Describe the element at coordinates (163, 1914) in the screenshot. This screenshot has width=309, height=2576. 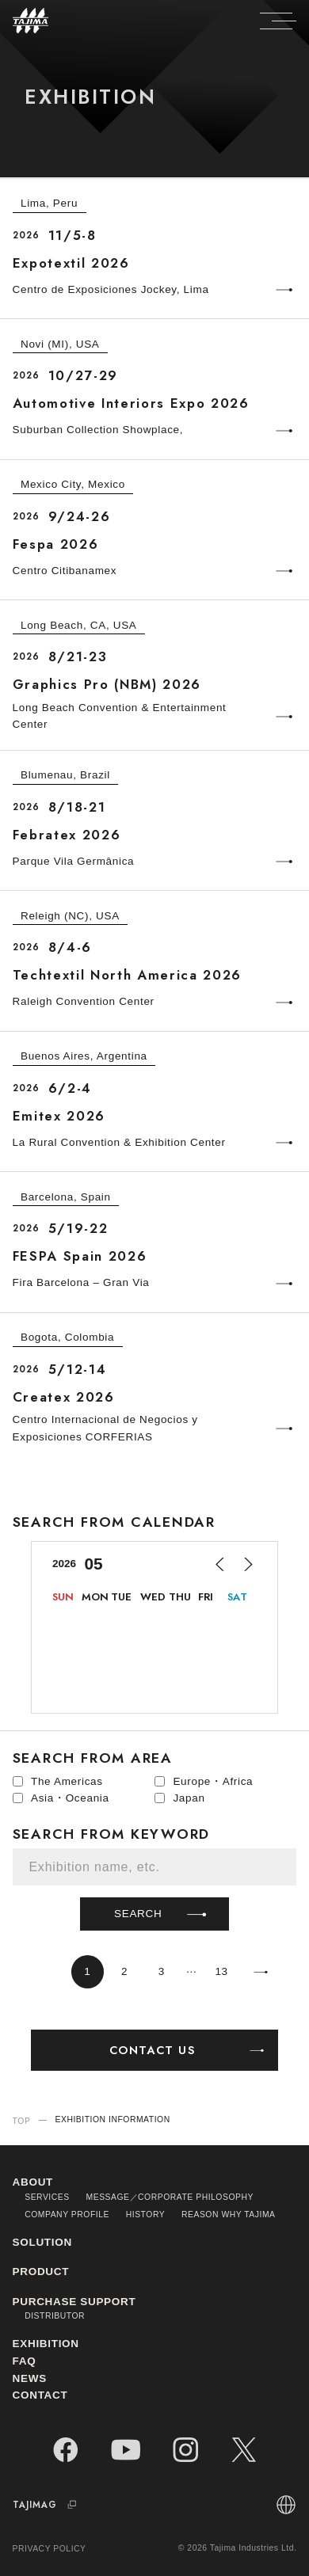
I see `SEARCH` at that location.